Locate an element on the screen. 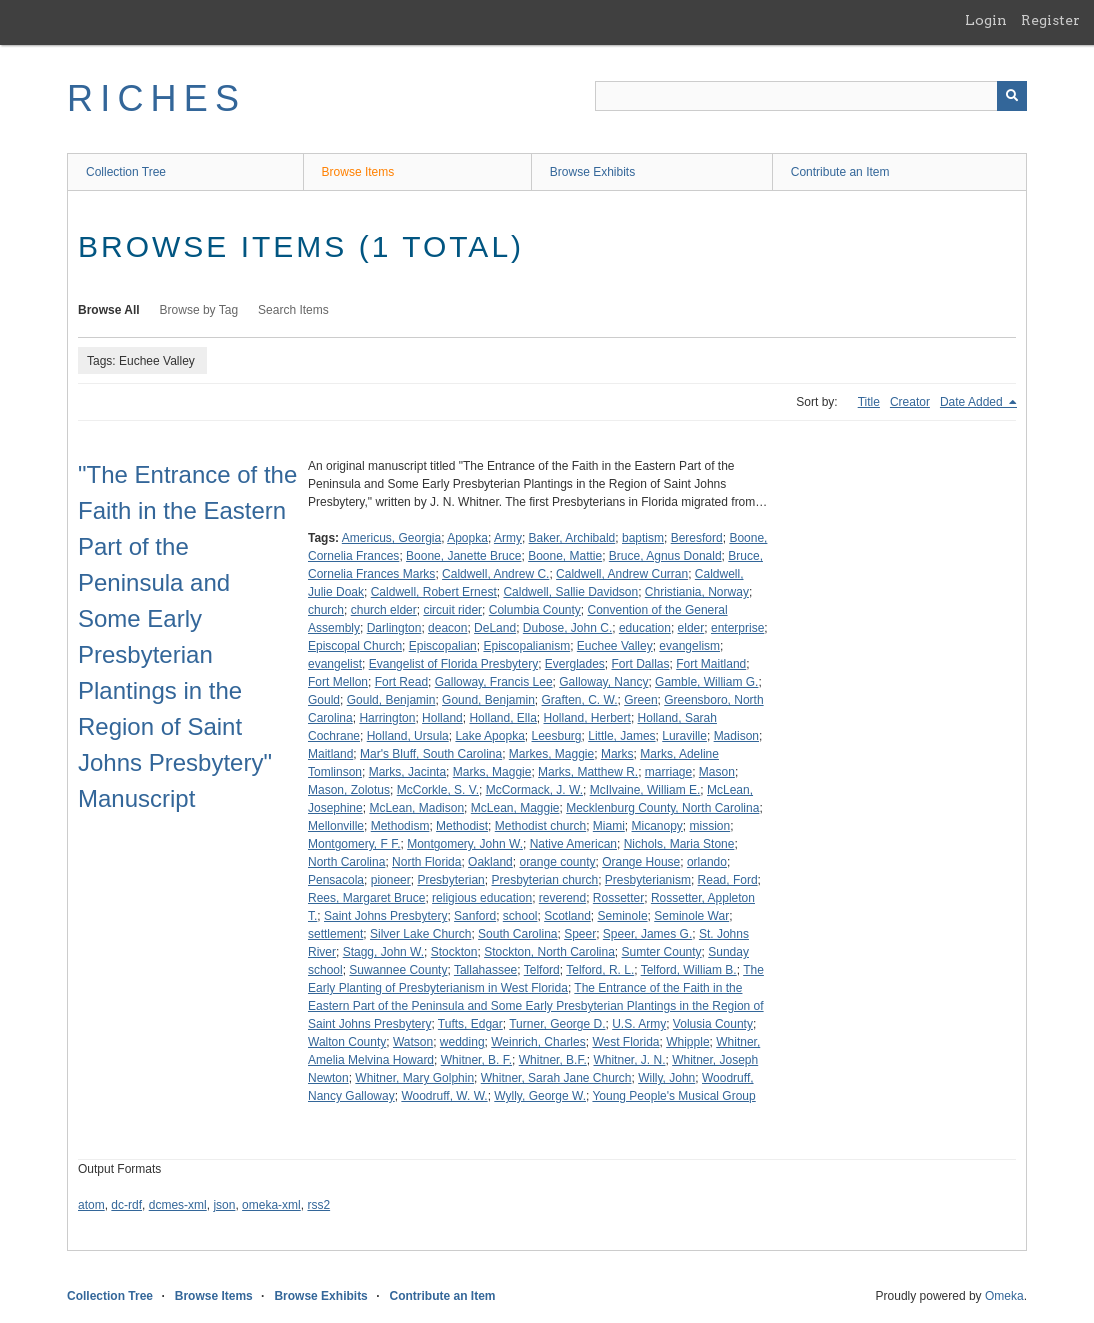 This screenshot has width=1094, height=1323. Leesburg is located at coordinates (557, 736).